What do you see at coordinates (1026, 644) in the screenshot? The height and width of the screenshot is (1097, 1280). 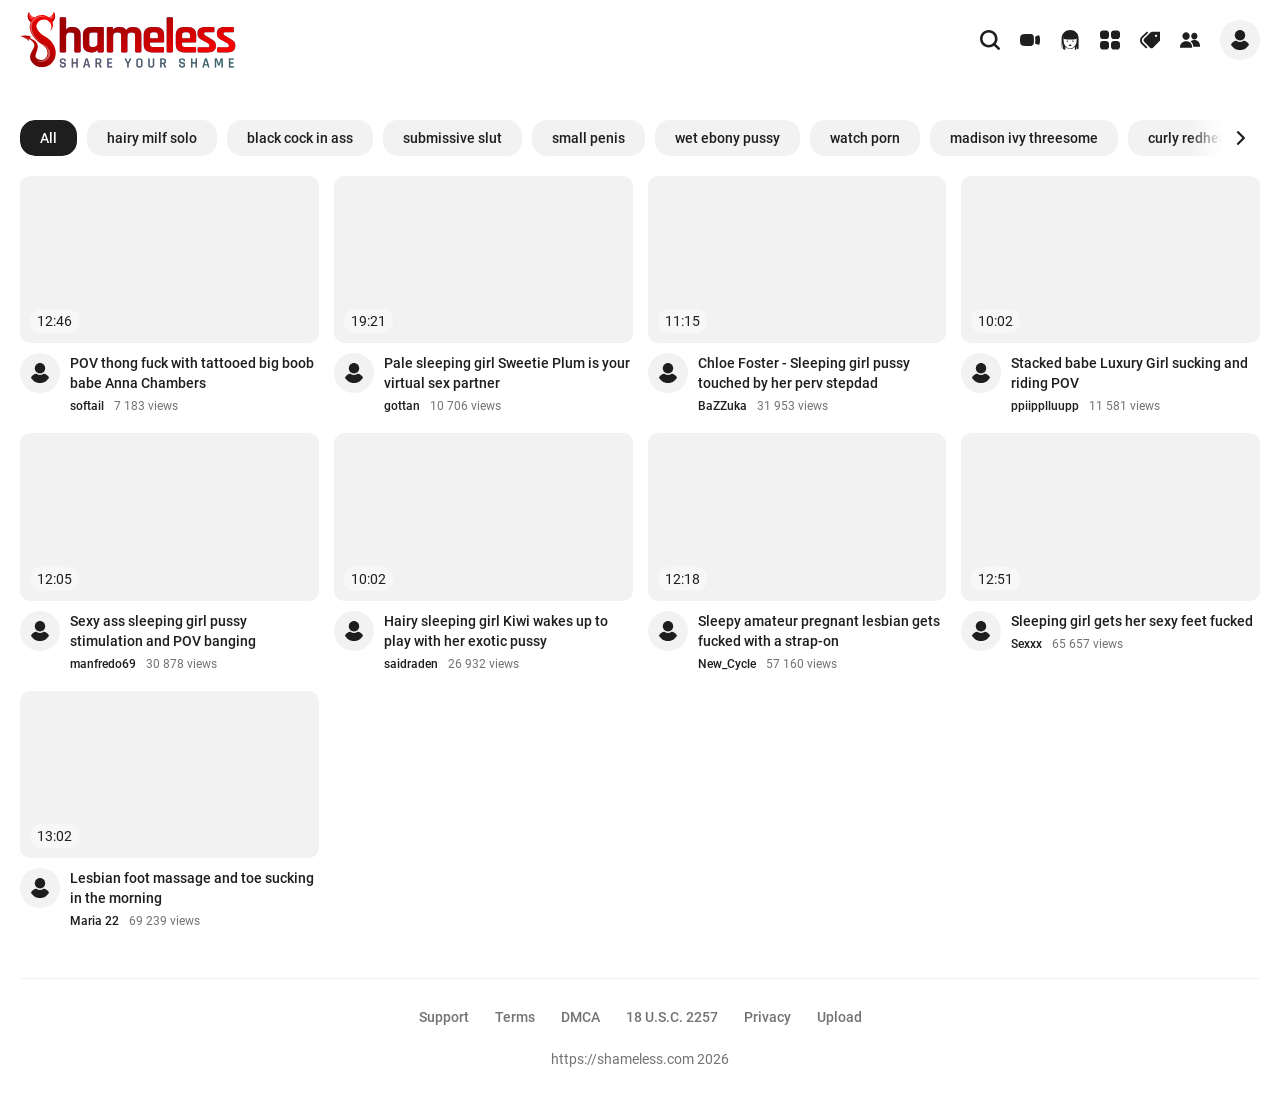 I see `Sexxx` at bounding box center [1026, 644].